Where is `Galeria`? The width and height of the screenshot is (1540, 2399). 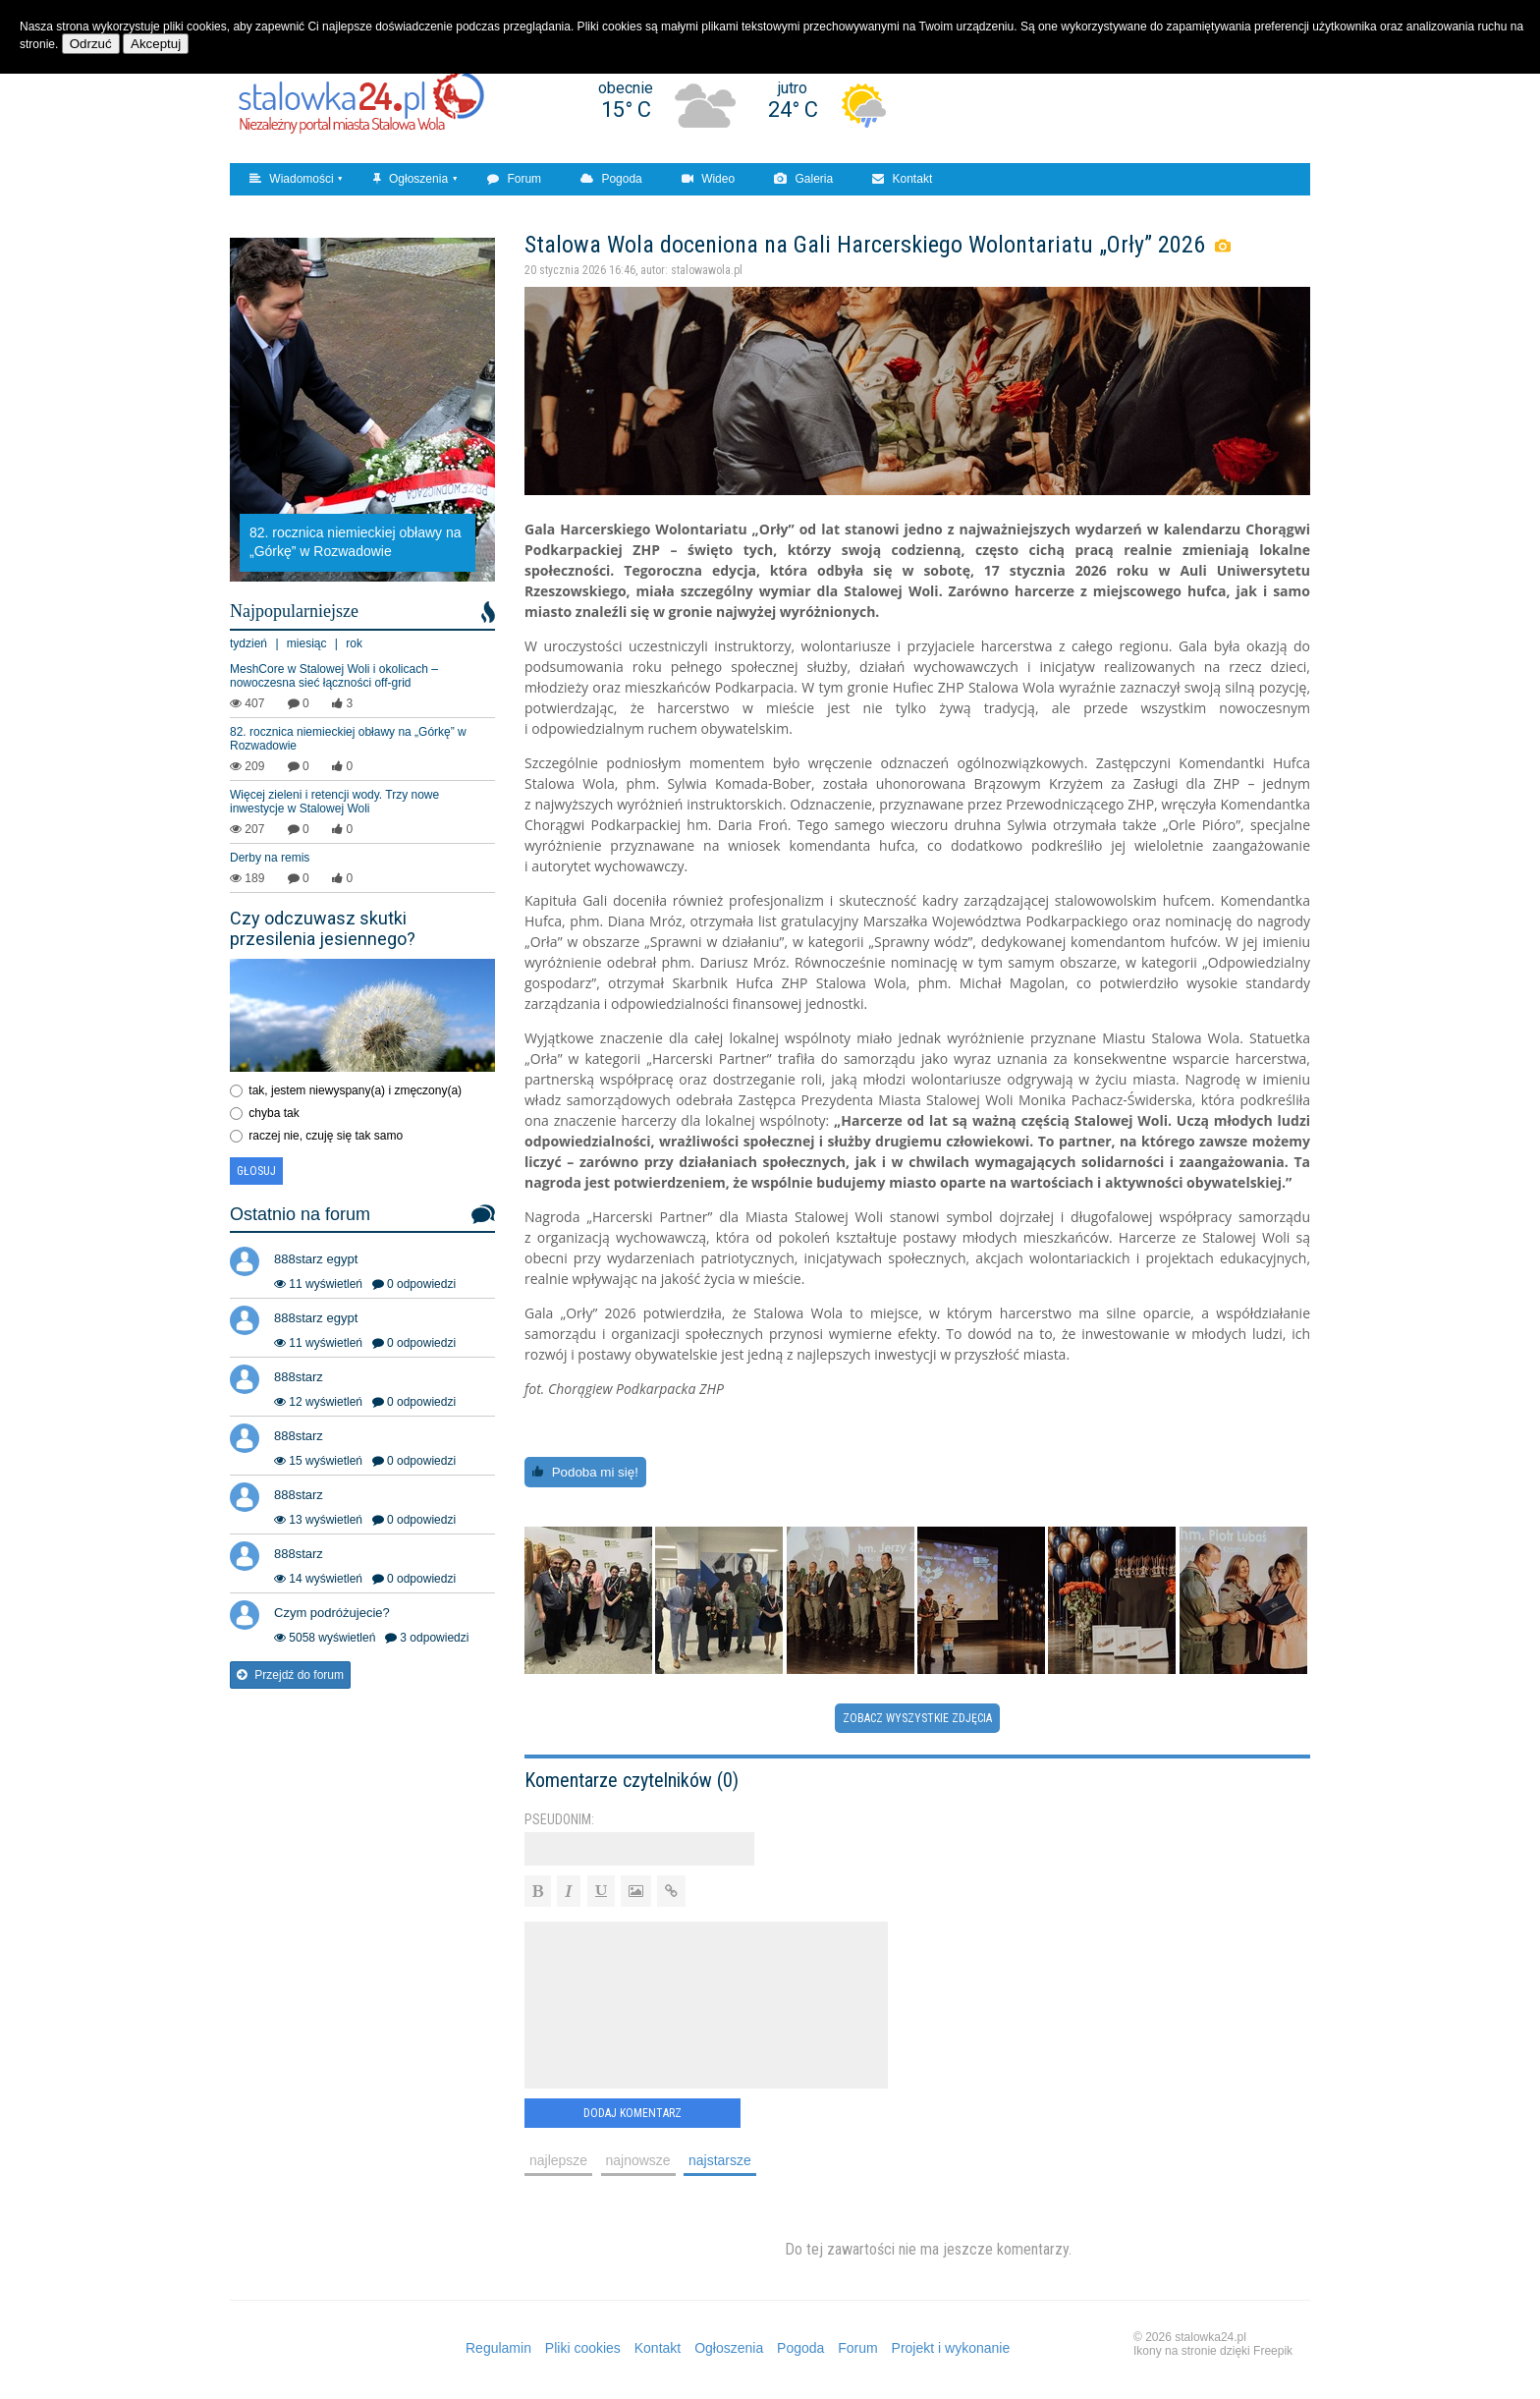 Galeria is located at coordinates (803, 179).